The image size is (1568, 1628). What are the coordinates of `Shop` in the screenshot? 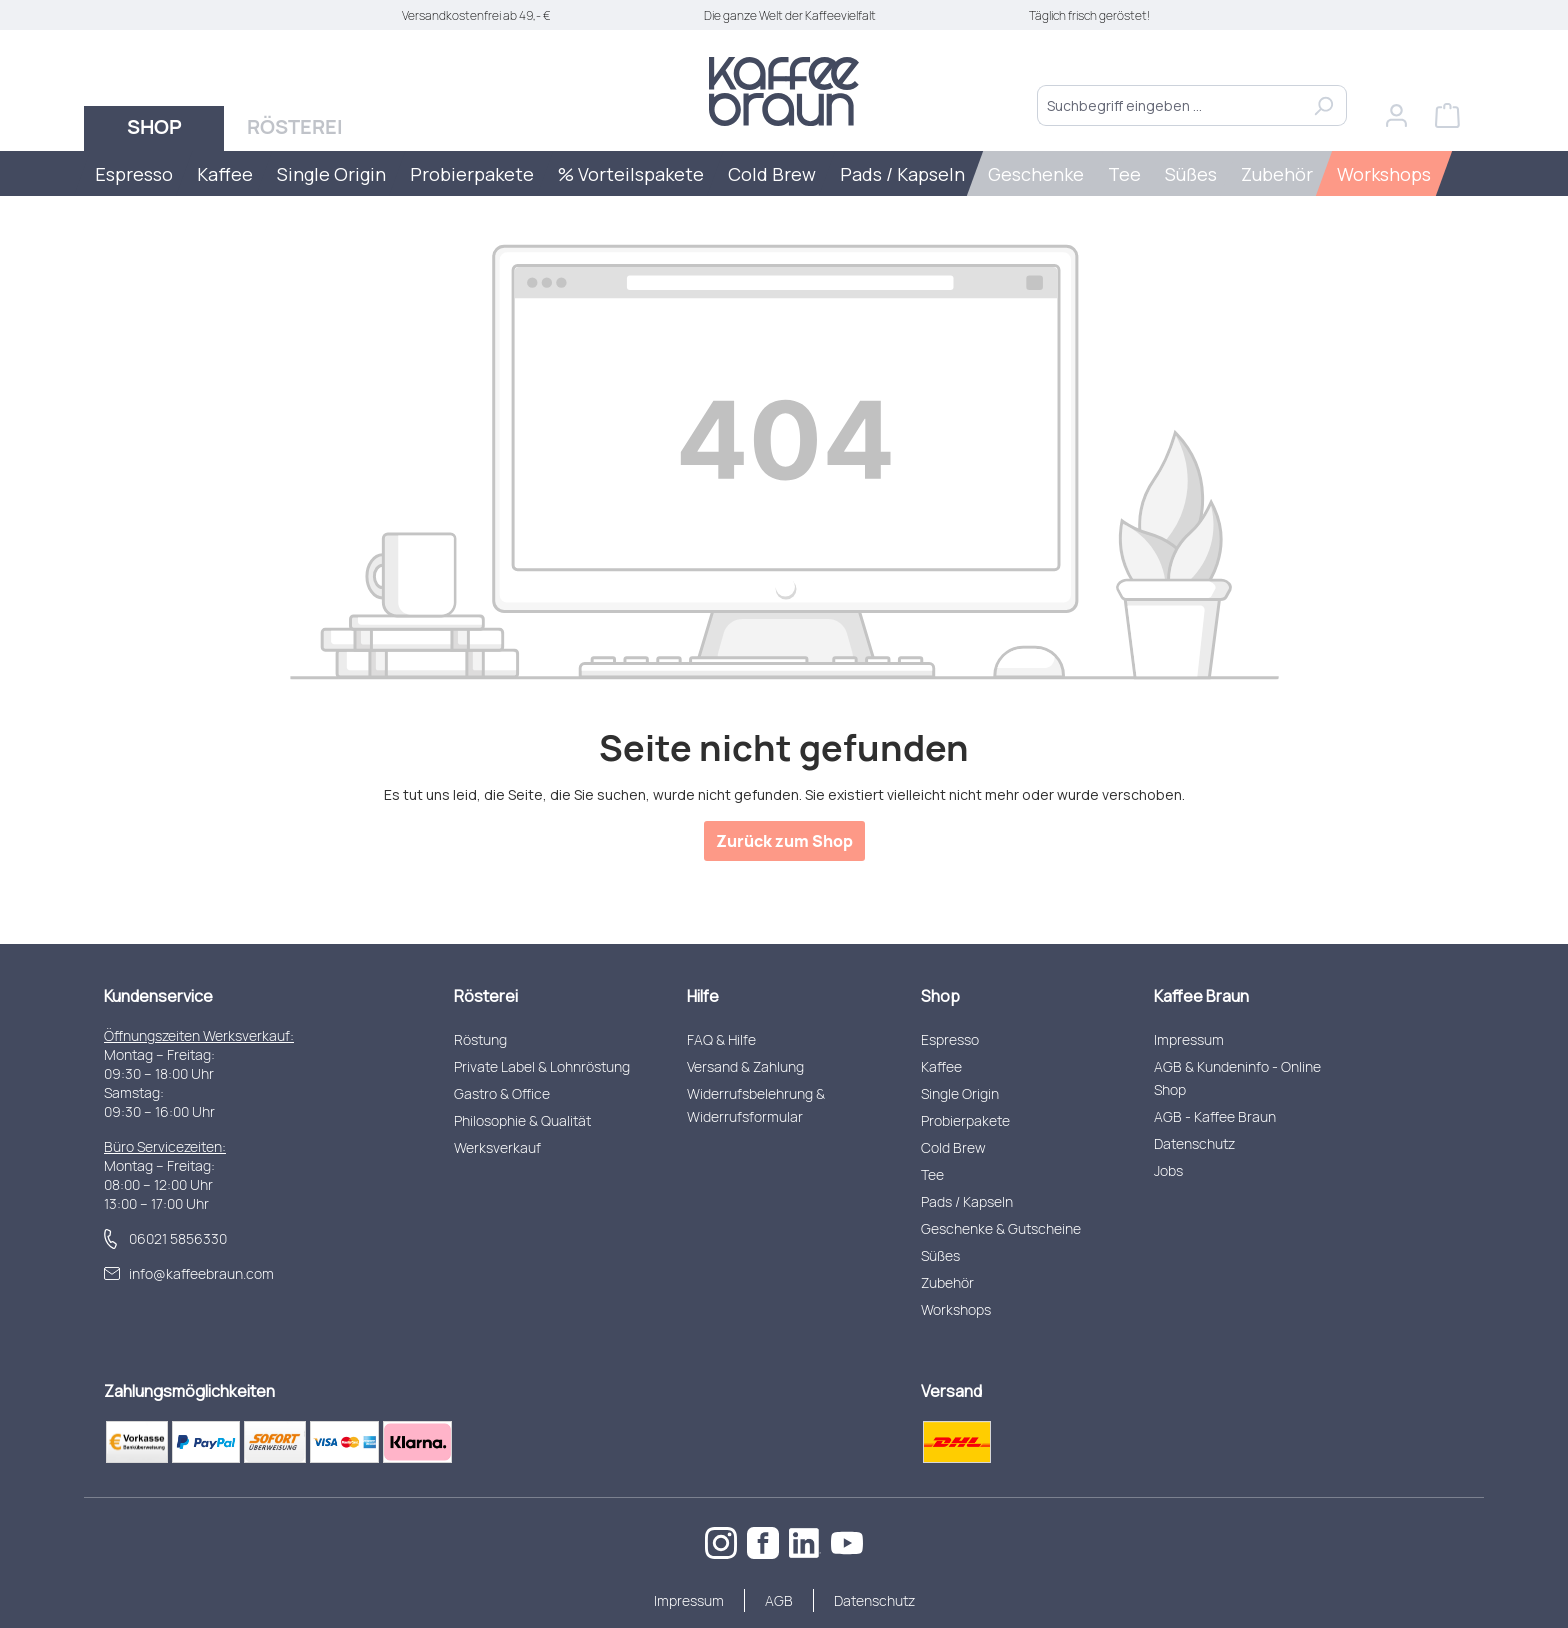 It's located at (940, 996).